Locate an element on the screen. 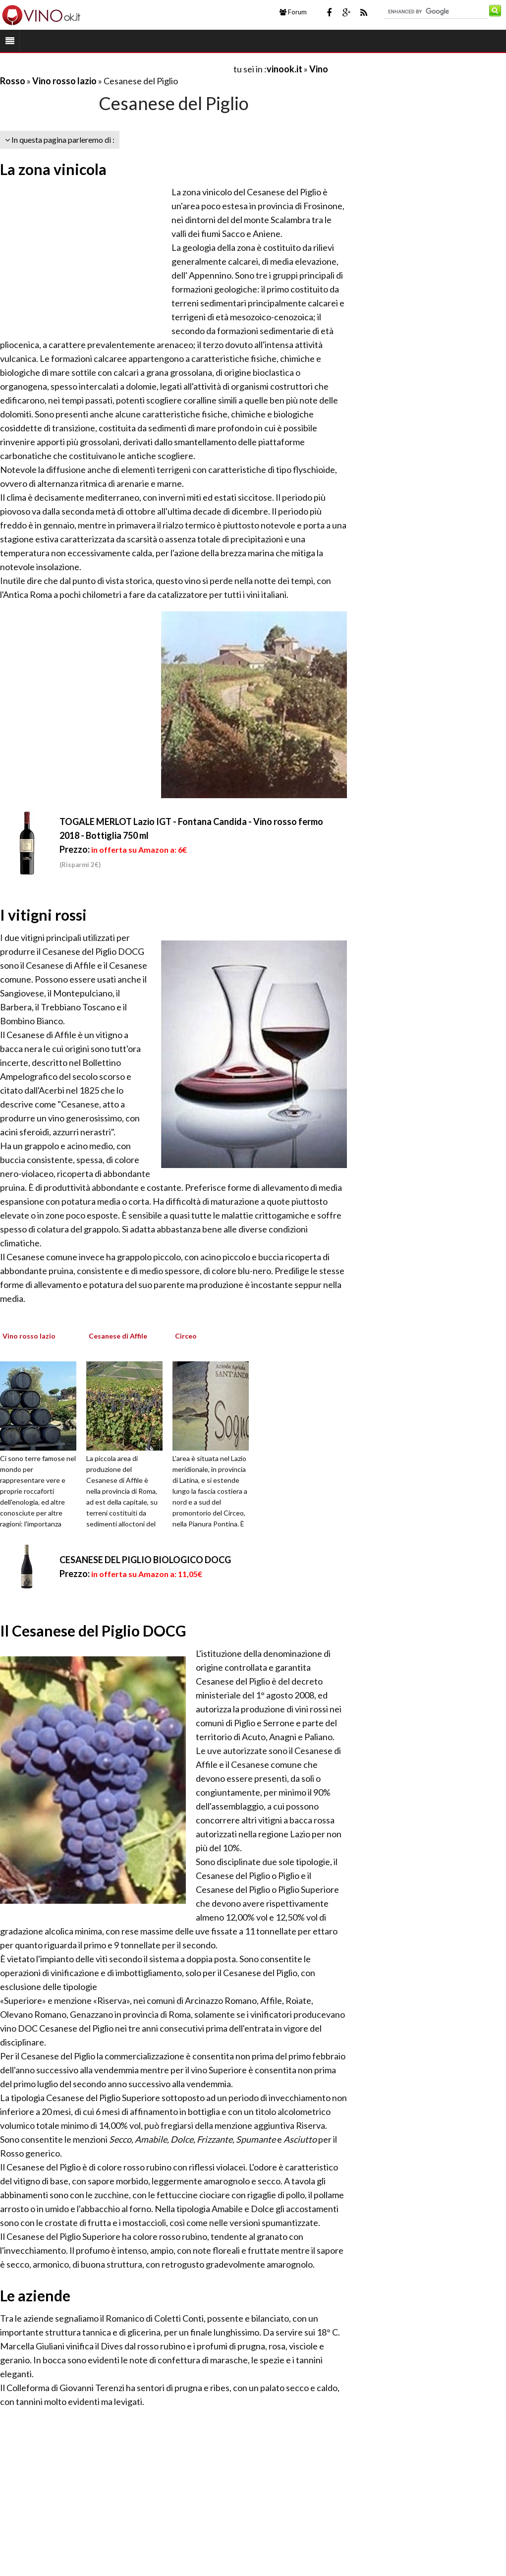  La zona vinicola is located at coordinates (53, 169).